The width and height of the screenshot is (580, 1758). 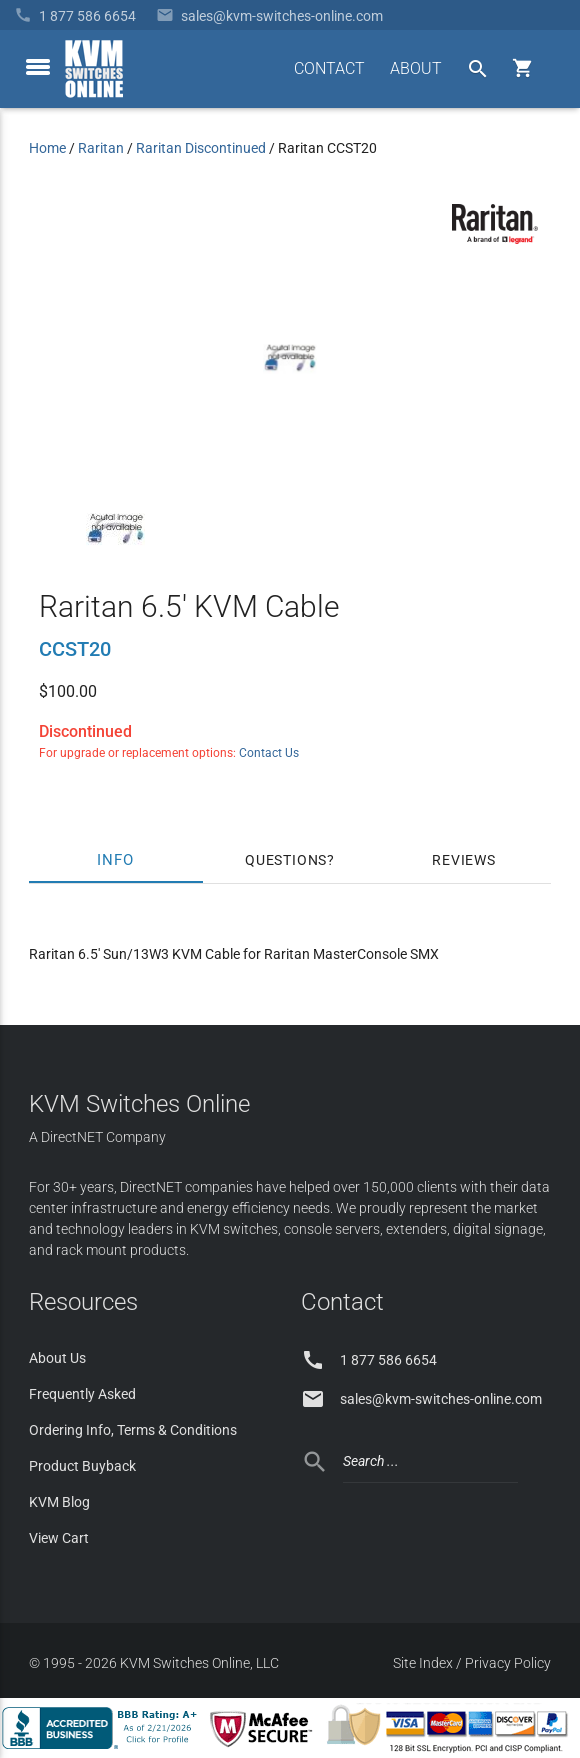 I want to click on CONTACT, so click(x=329, y=68).